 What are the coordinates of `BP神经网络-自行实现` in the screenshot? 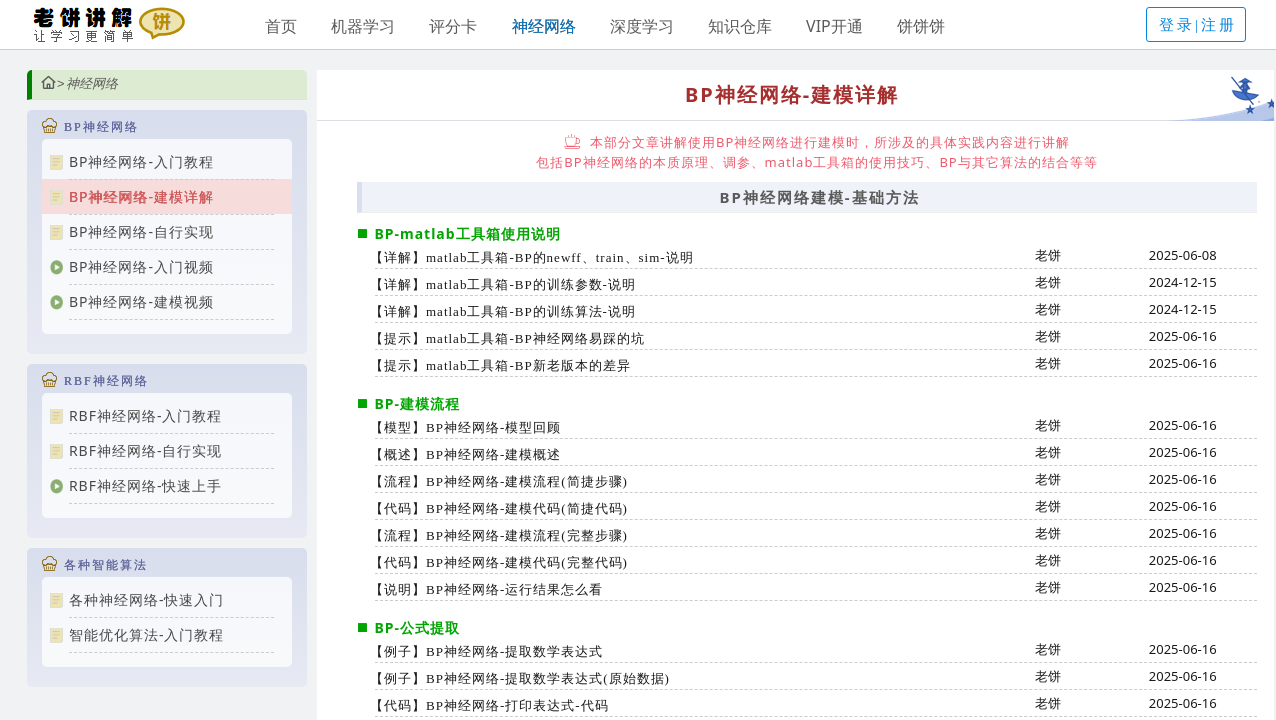 It's located at (141, 231).